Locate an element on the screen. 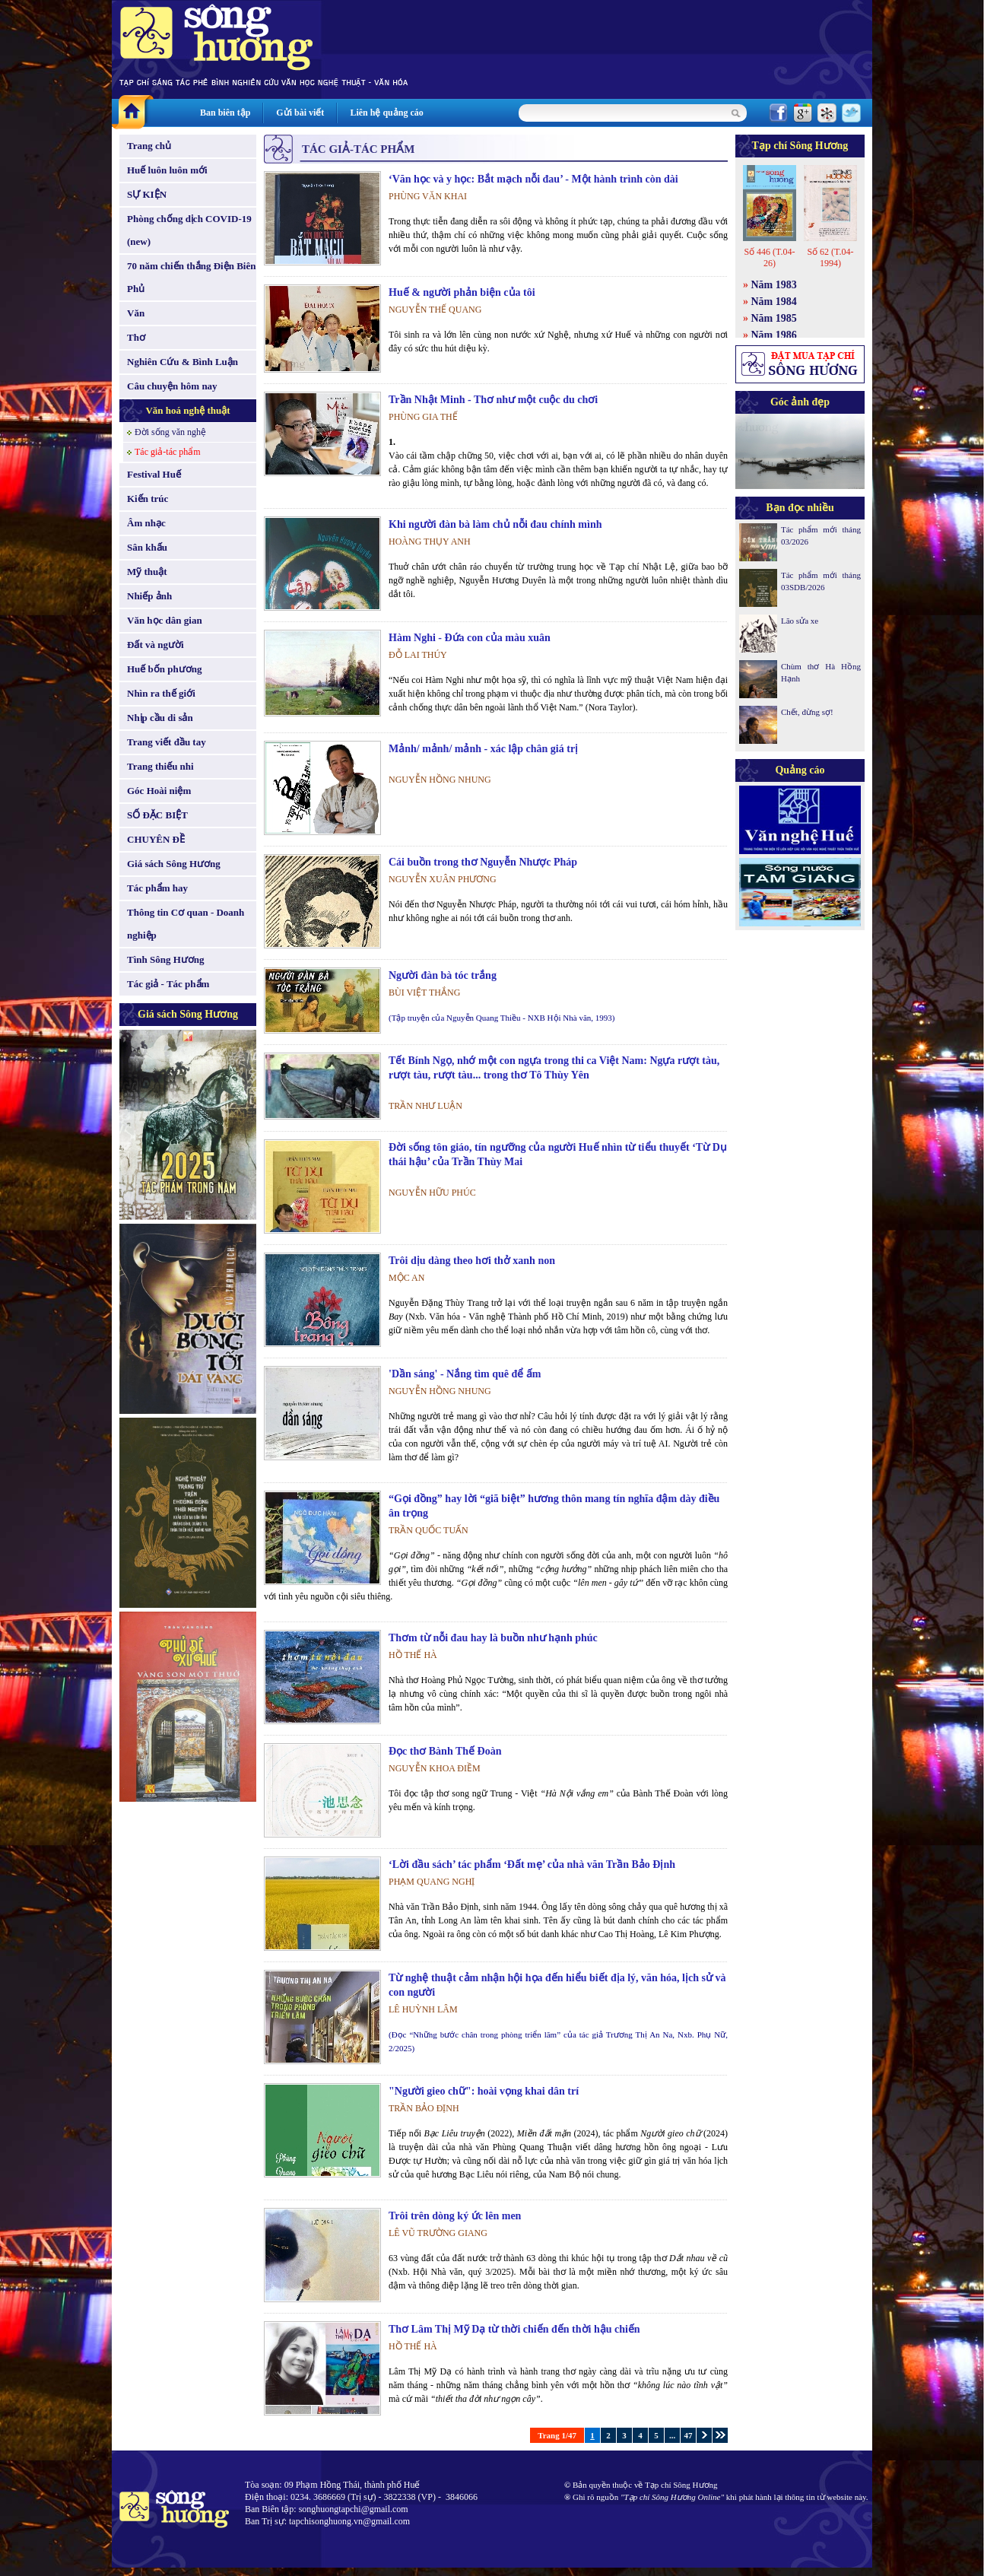 This screenshot has width=984, height=2576. Thơm từ nỗi đau hay là buồn như hạnh phúc is located at coordinates (493, 1638).